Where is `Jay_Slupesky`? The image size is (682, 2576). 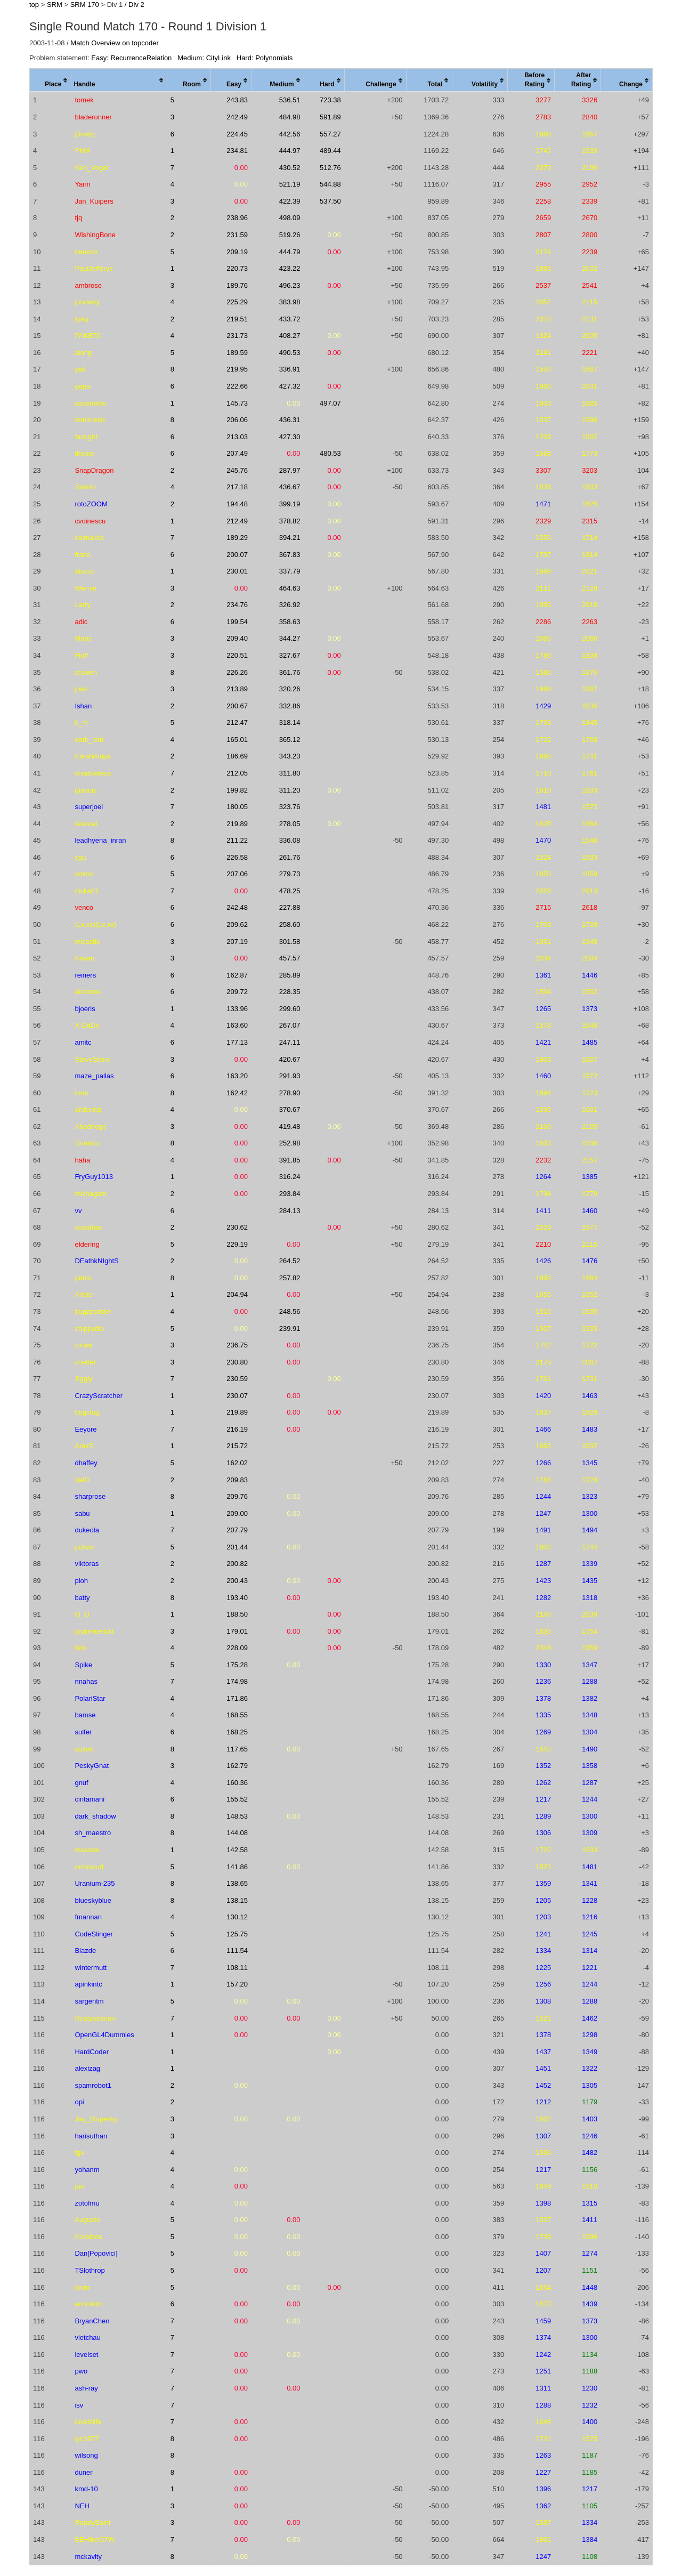
Jay_Slupesky is located at coordinates (96, 2119).